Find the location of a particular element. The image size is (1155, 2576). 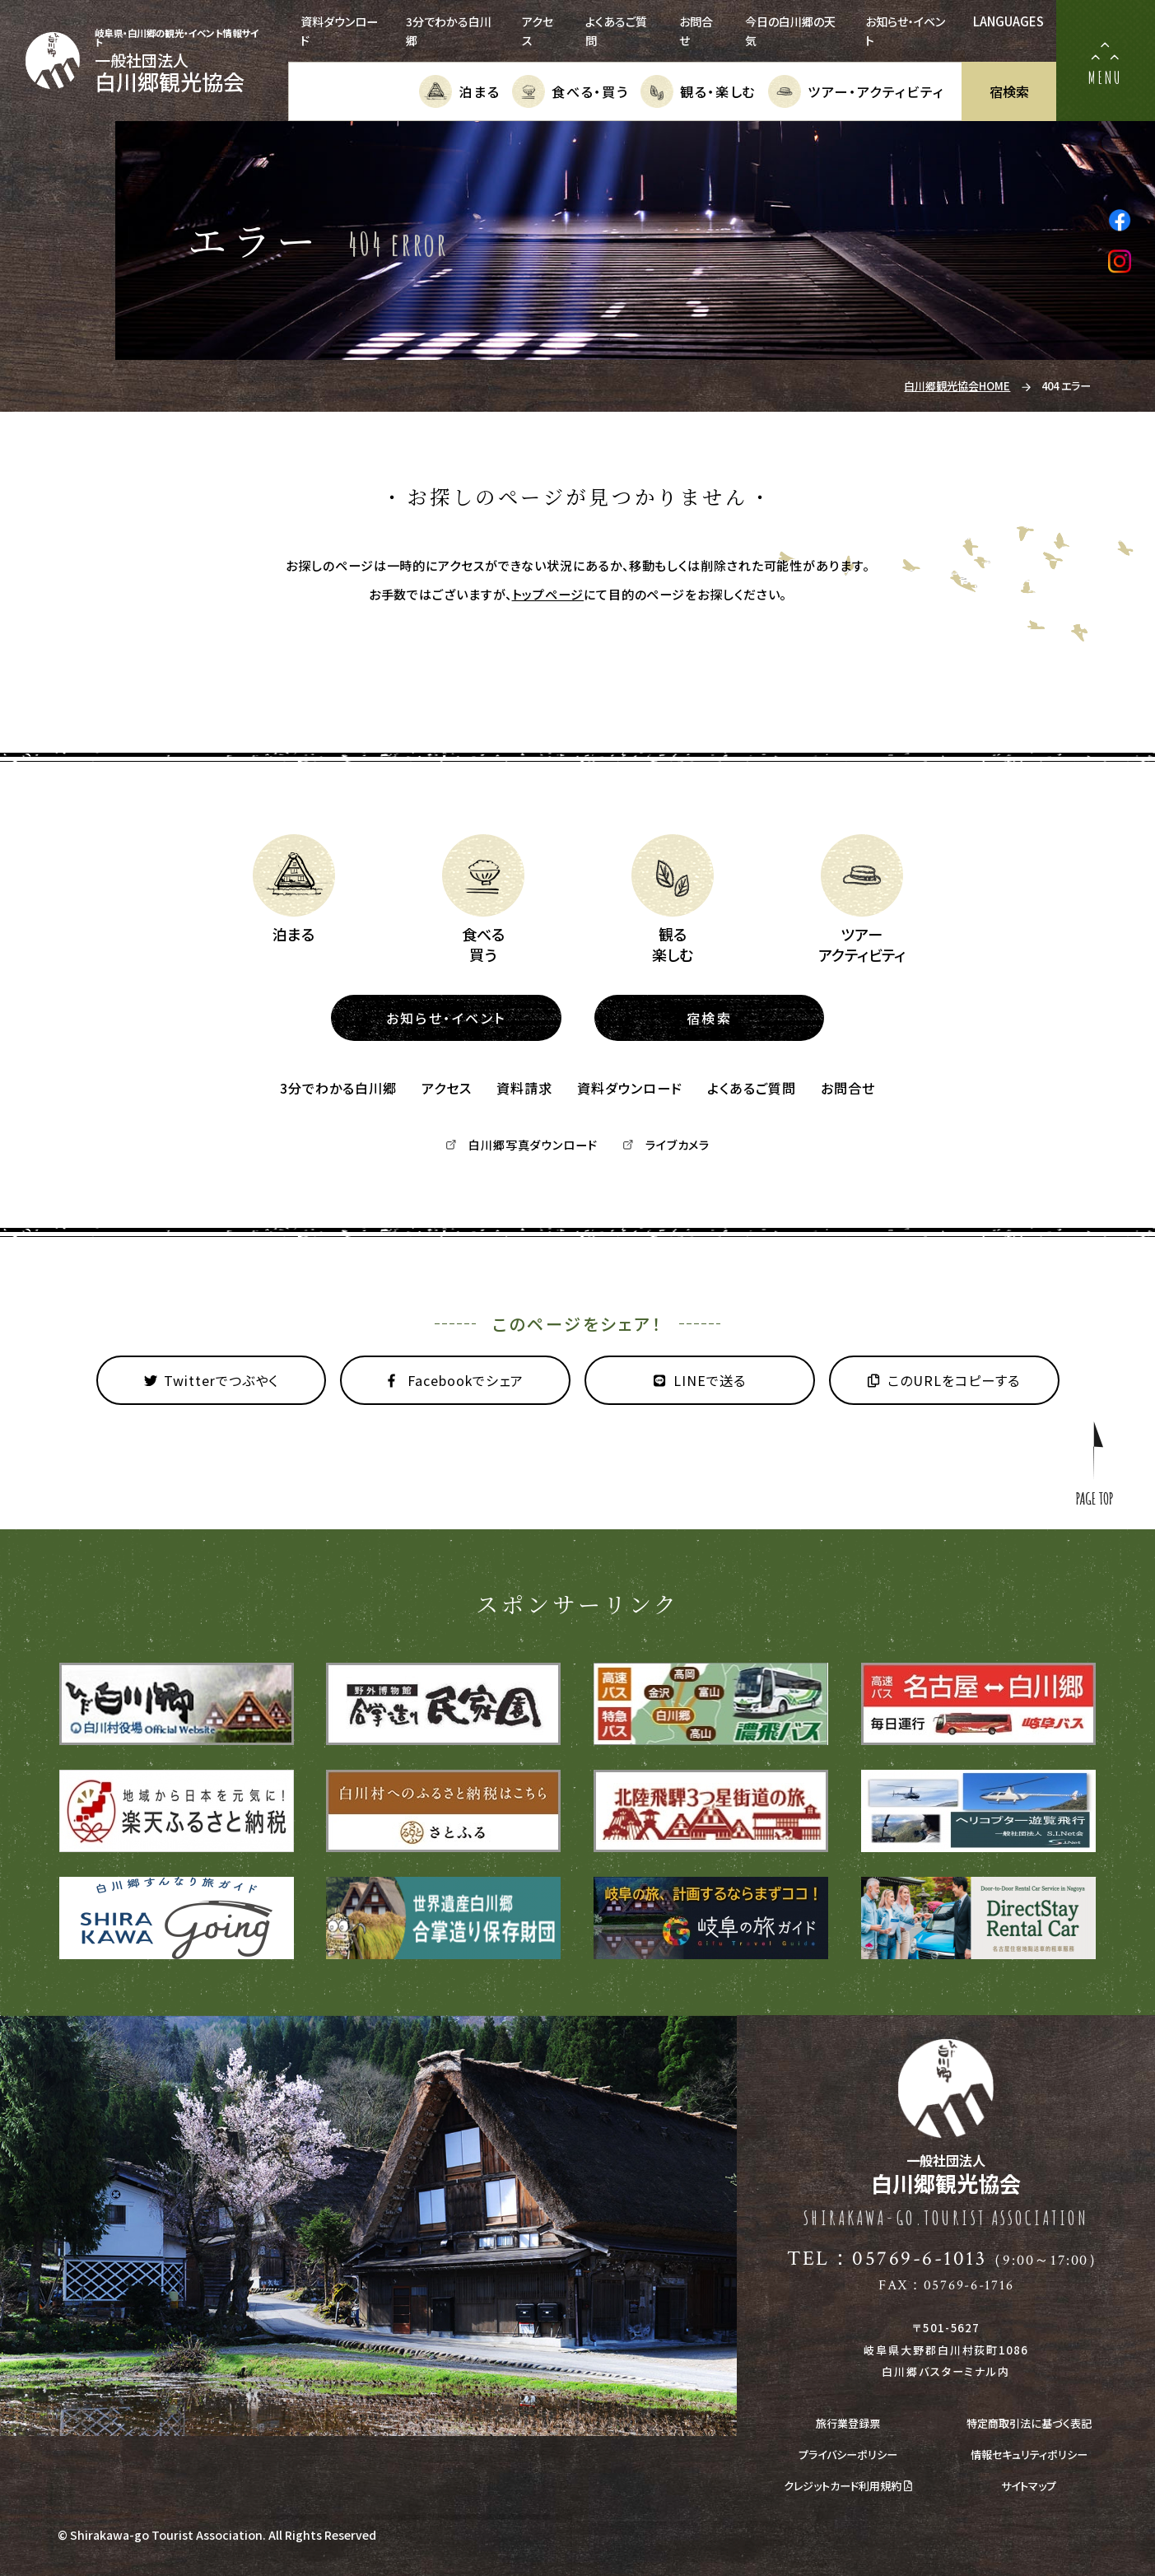

アクセス is located at coordinates (446, 1088).